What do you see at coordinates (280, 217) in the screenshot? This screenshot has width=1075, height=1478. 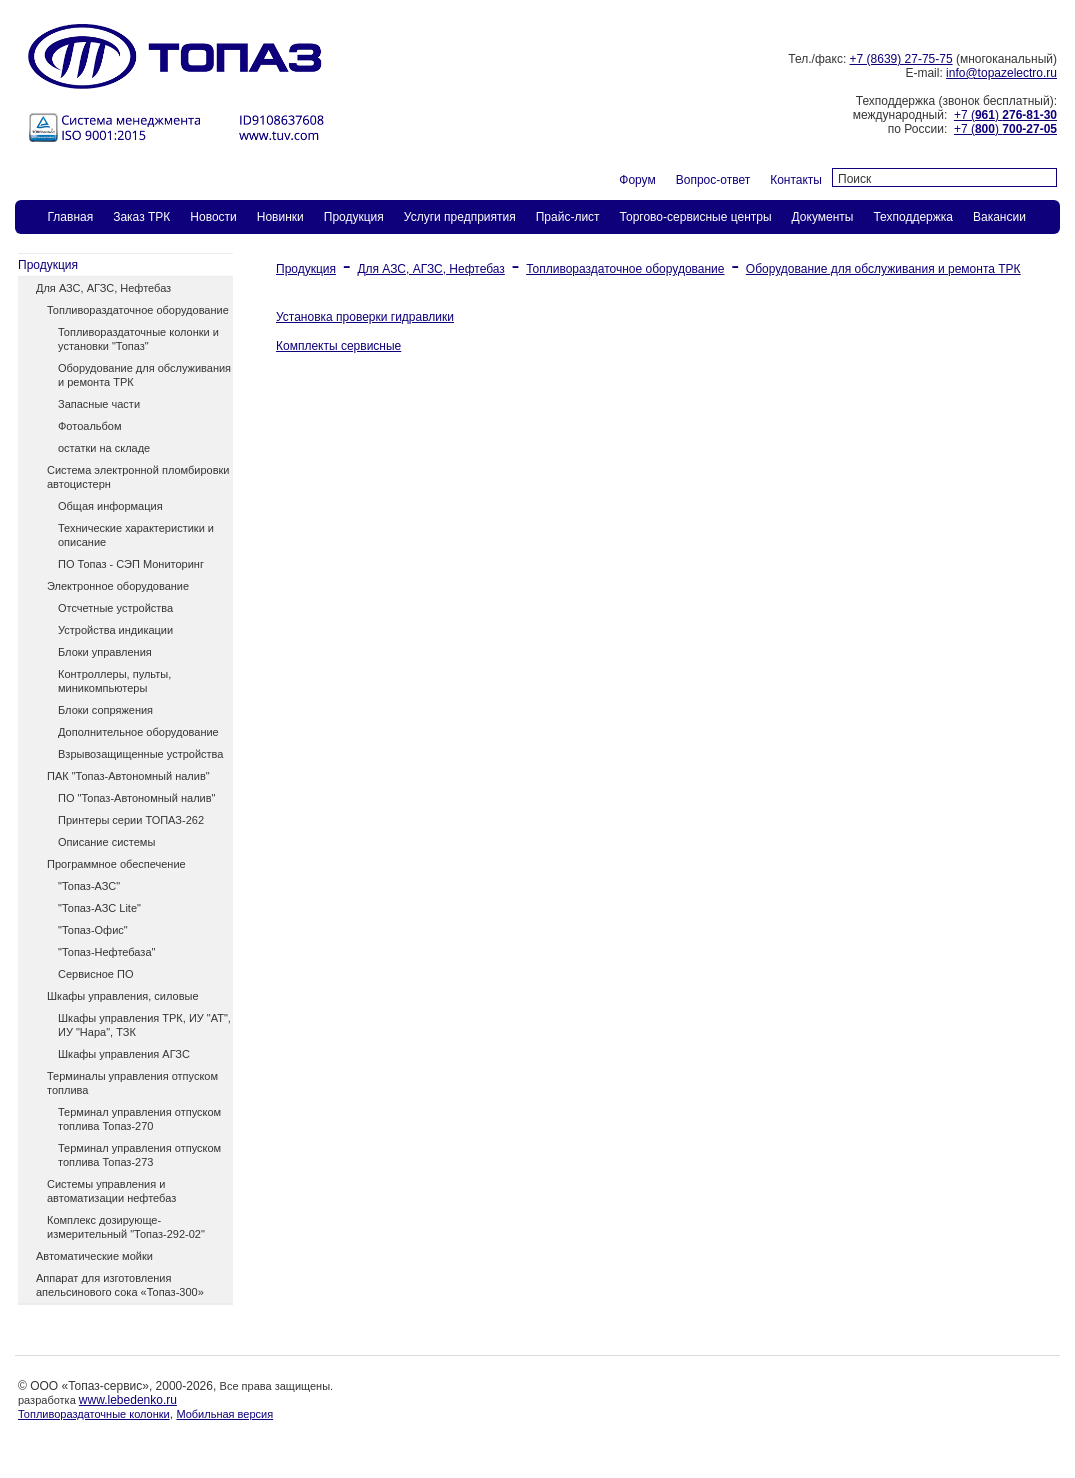 I see `Новинки` at bounding box center [280, 217].